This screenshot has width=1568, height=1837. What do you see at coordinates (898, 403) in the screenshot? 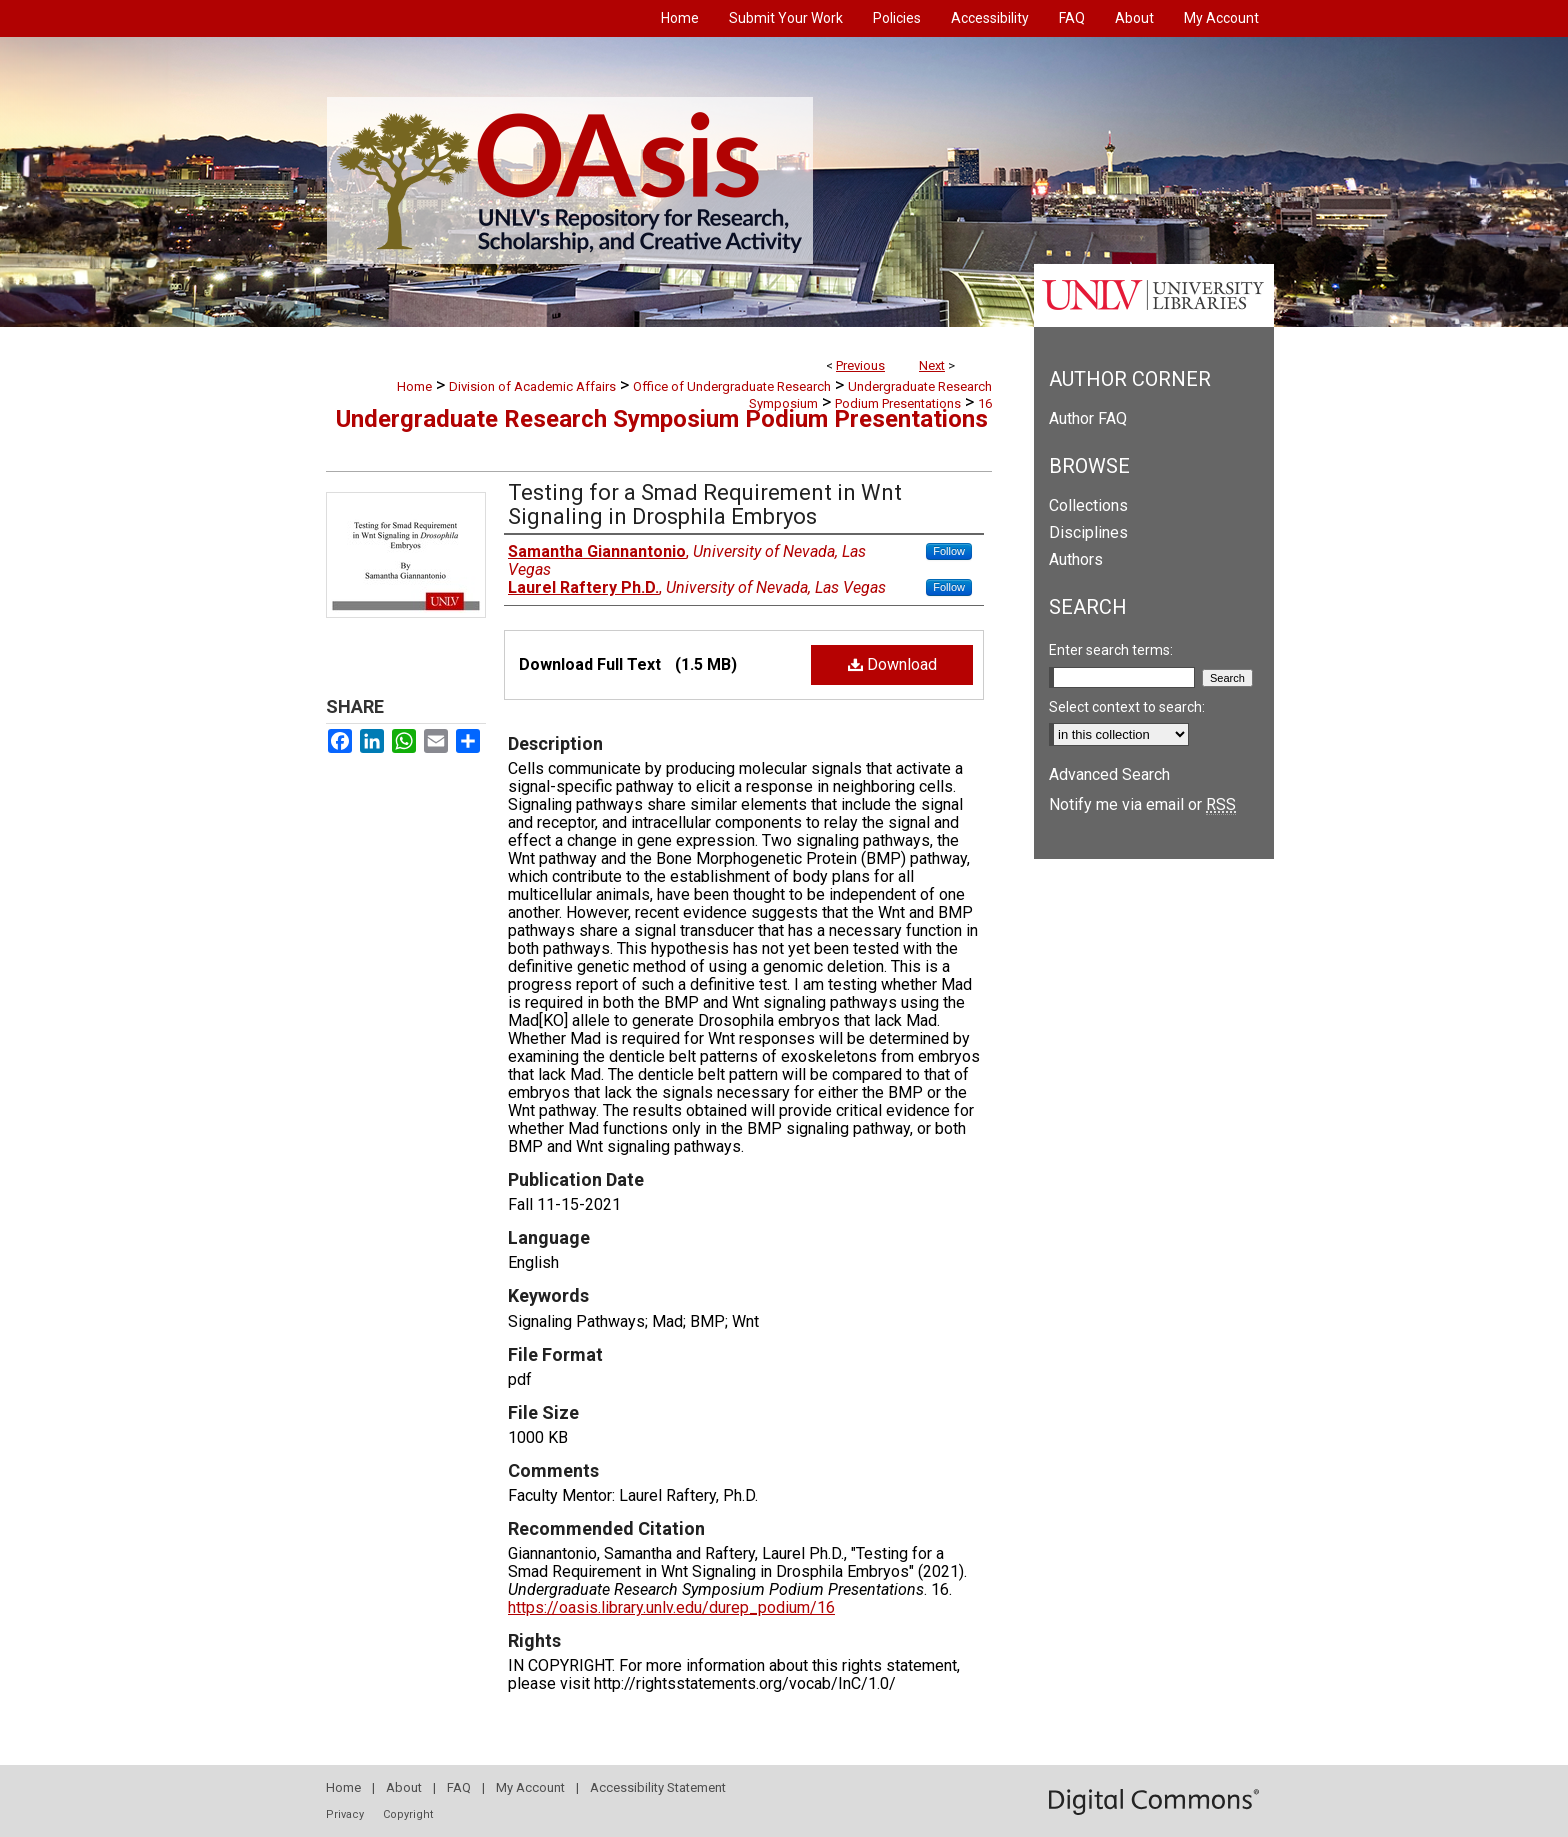
I see `Podium Presentations` at bounding box center [898, 403].